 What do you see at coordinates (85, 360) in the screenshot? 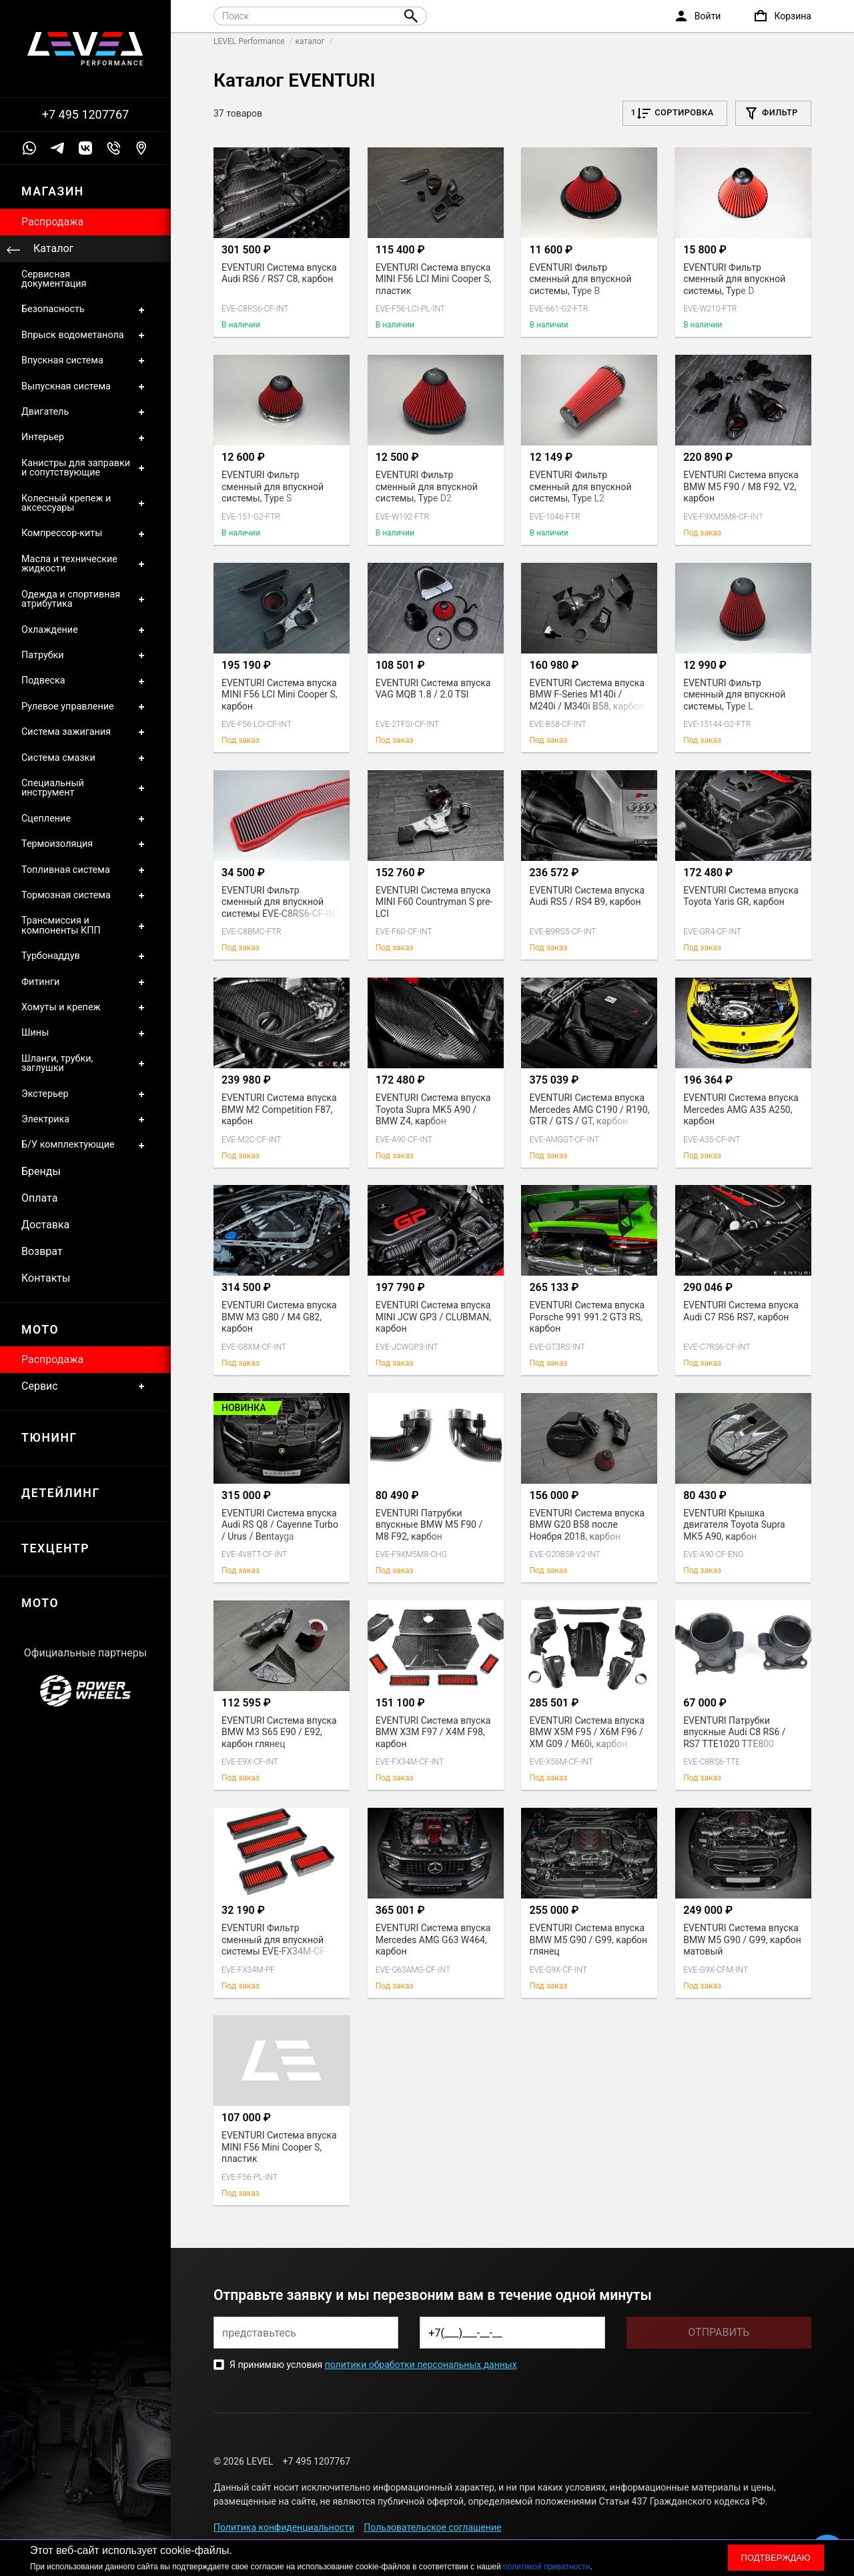
I see `Впускная система` at bounding box center [85, 360].